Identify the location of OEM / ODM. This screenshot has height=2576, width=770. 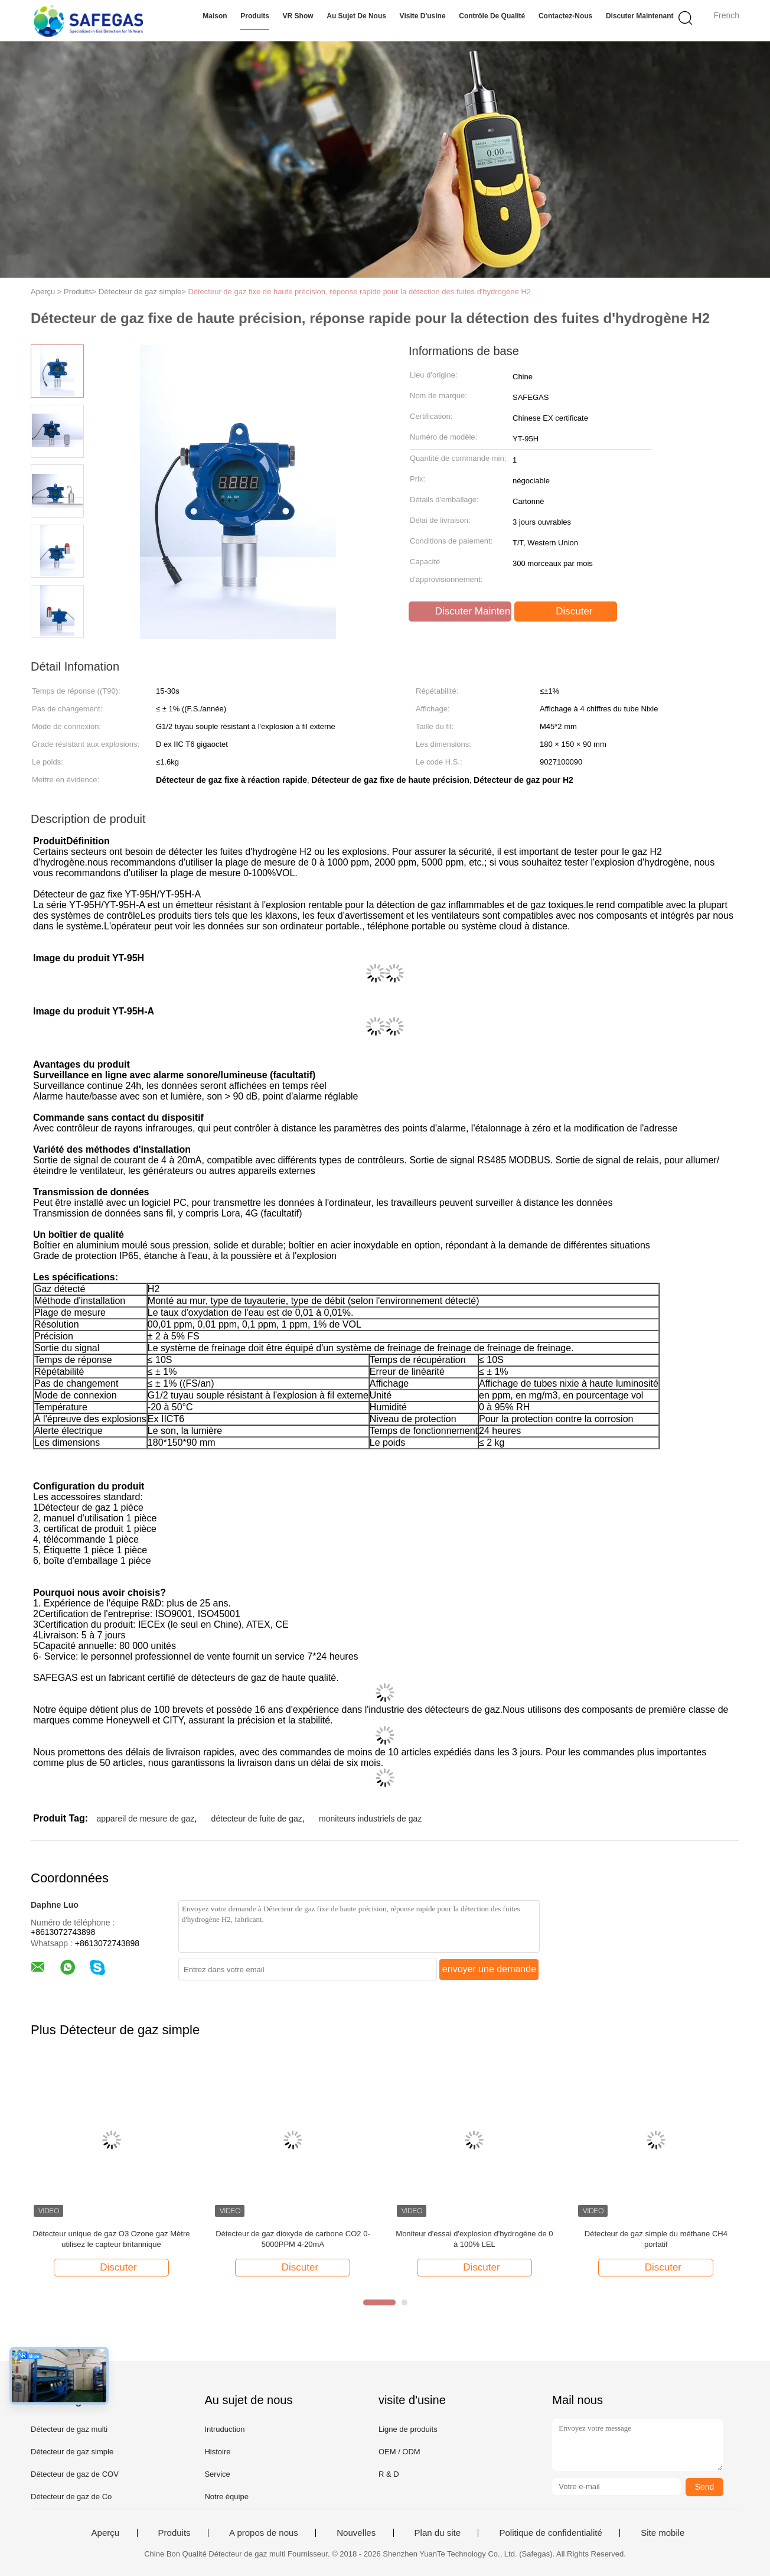
(399, 2451).